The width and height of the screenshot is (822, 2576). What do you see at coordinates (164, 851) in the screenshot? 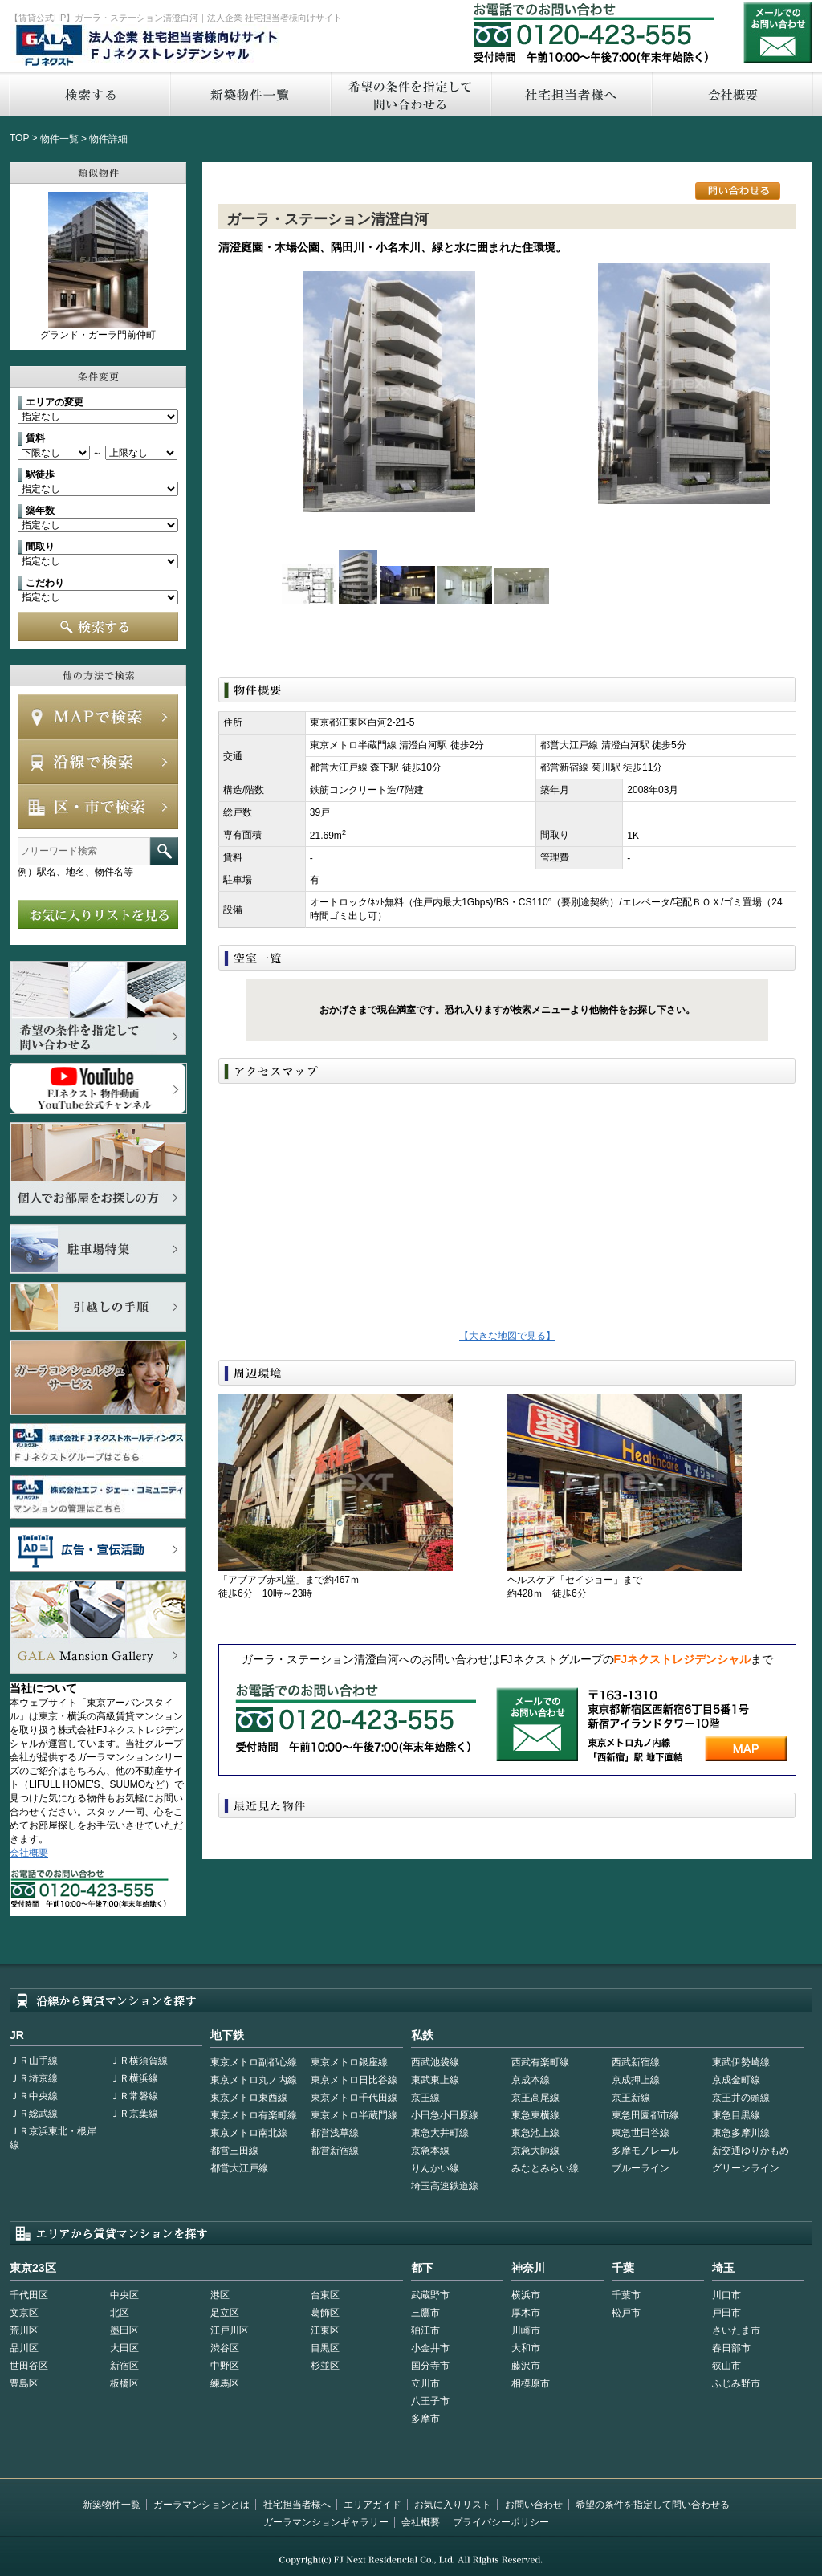
I see `フリーワード検索` at bounding box center [164, 851].